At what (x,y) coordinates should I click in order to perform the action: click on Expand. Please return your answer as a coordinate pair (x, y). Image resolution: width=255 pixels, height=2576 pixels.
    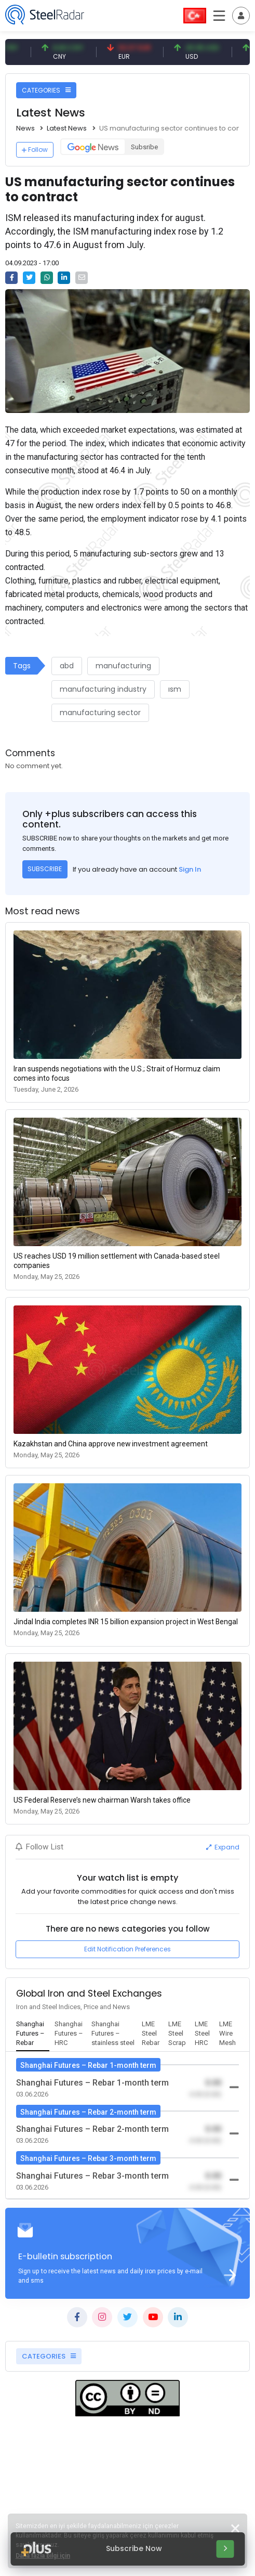
    Looking at the image, I should click on (222, 1847).